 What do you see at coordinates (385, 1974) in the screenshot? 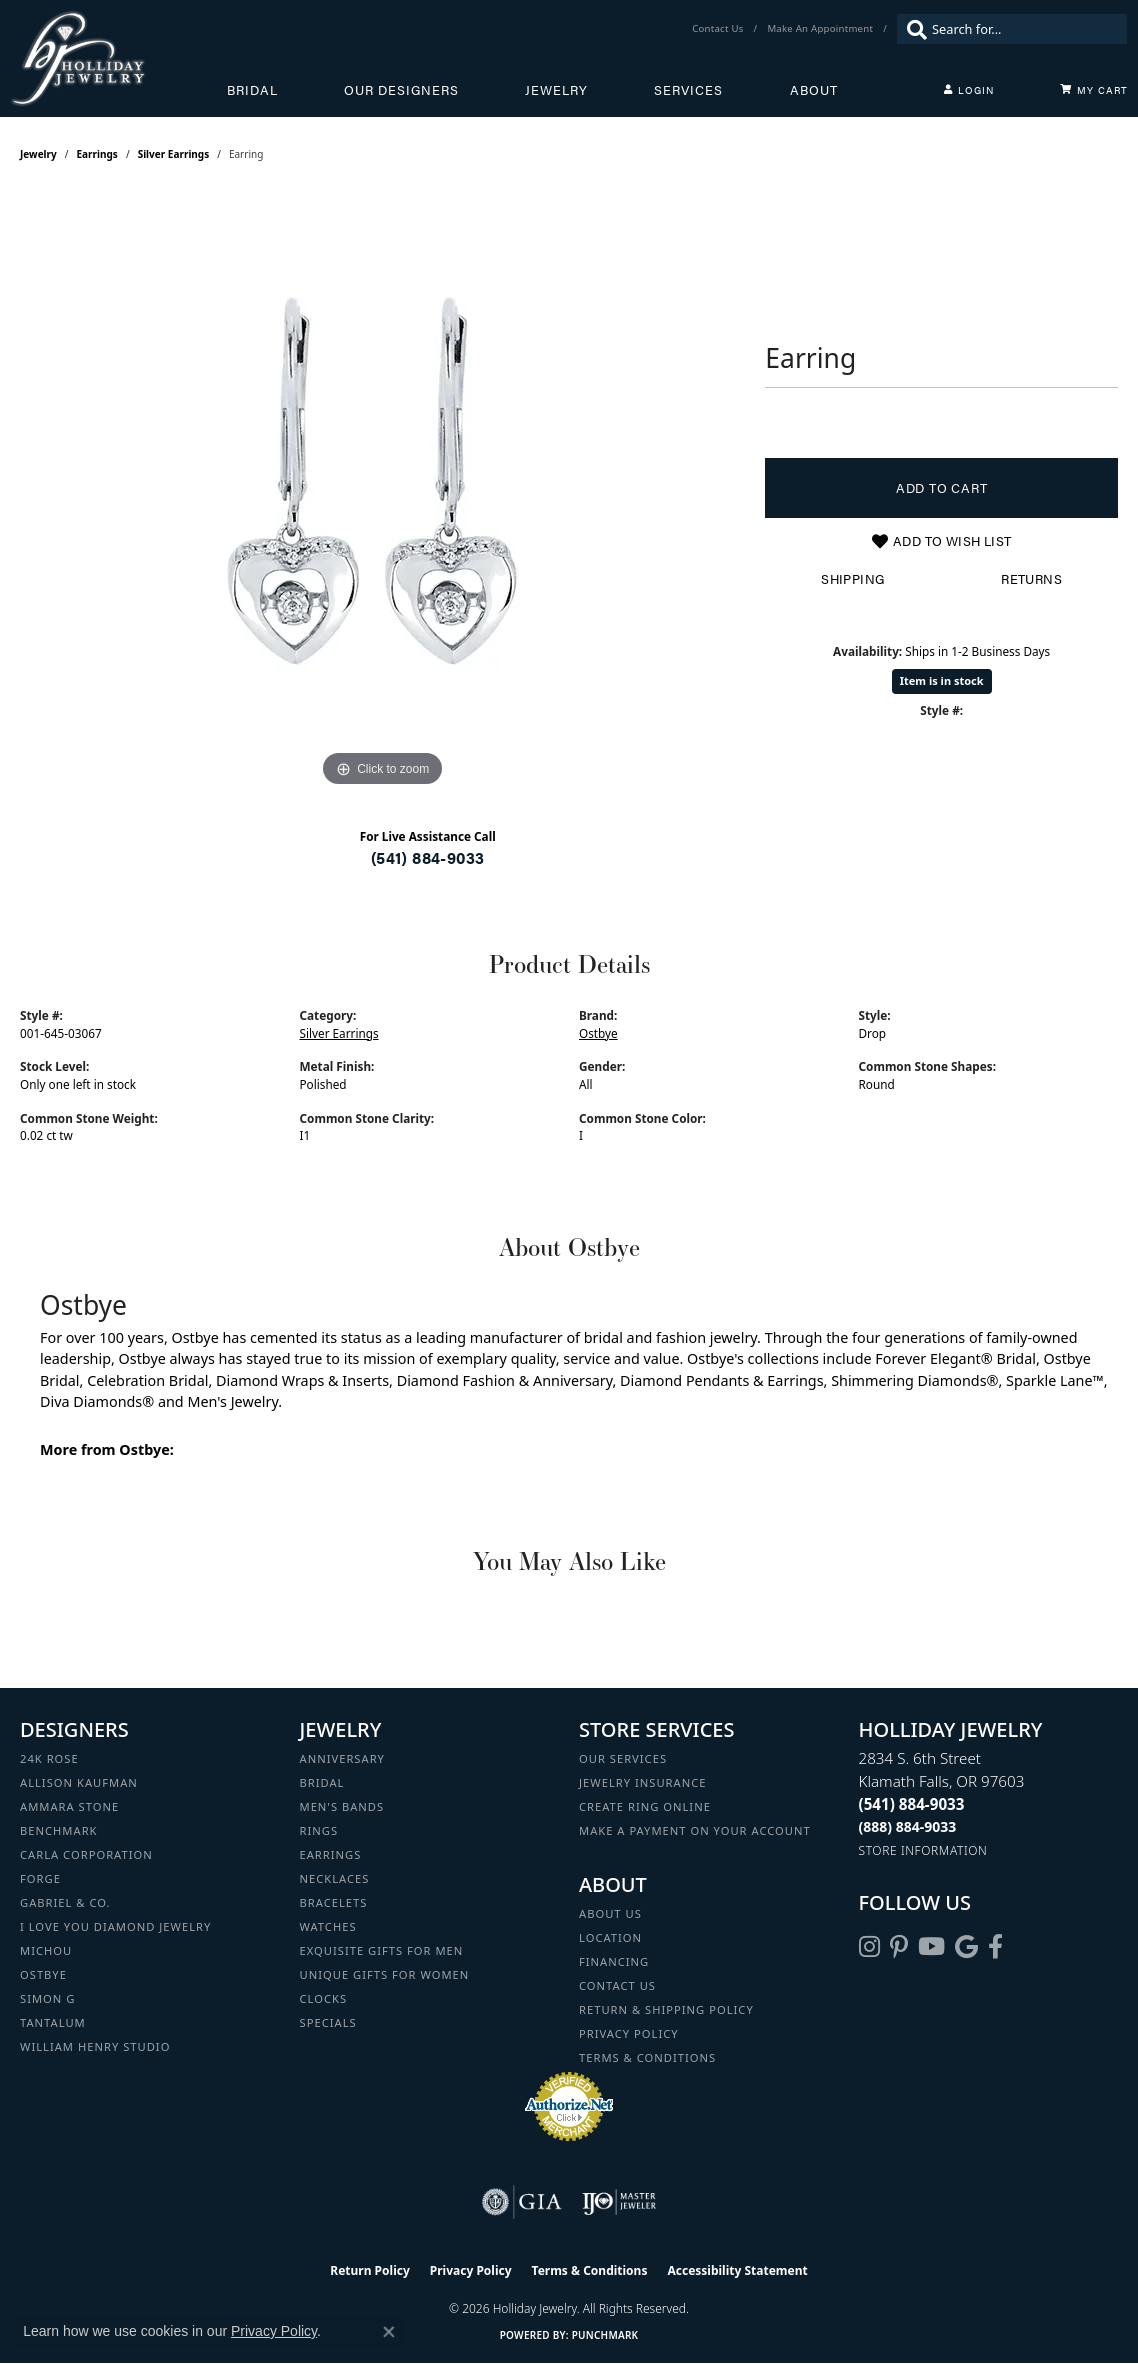
I see `Unique Gifts for Women [menuitem]` at bounding box center [385, 1974].